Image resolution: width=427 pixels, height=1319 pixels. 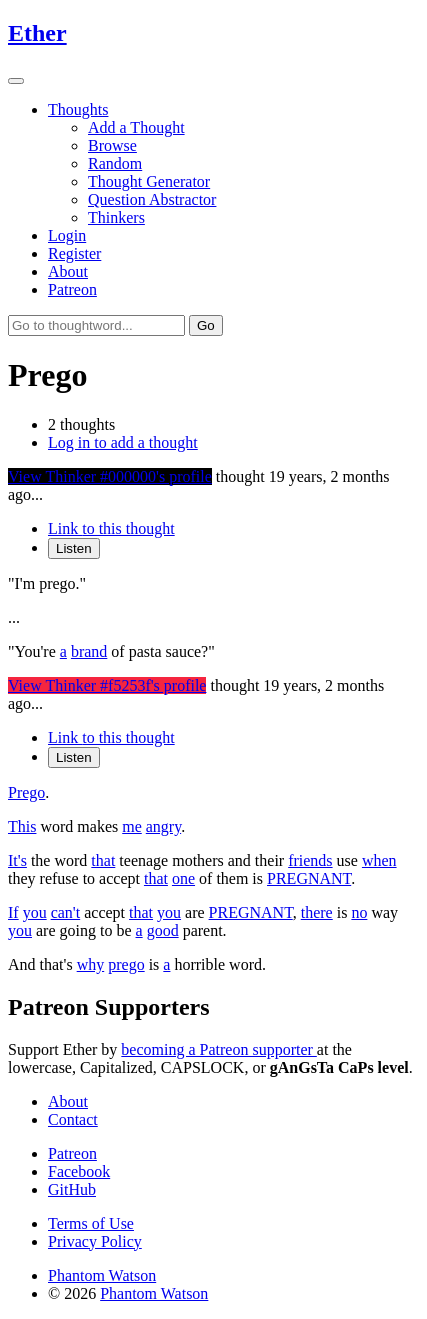 I want to click on when, so click(x=379, y=860).